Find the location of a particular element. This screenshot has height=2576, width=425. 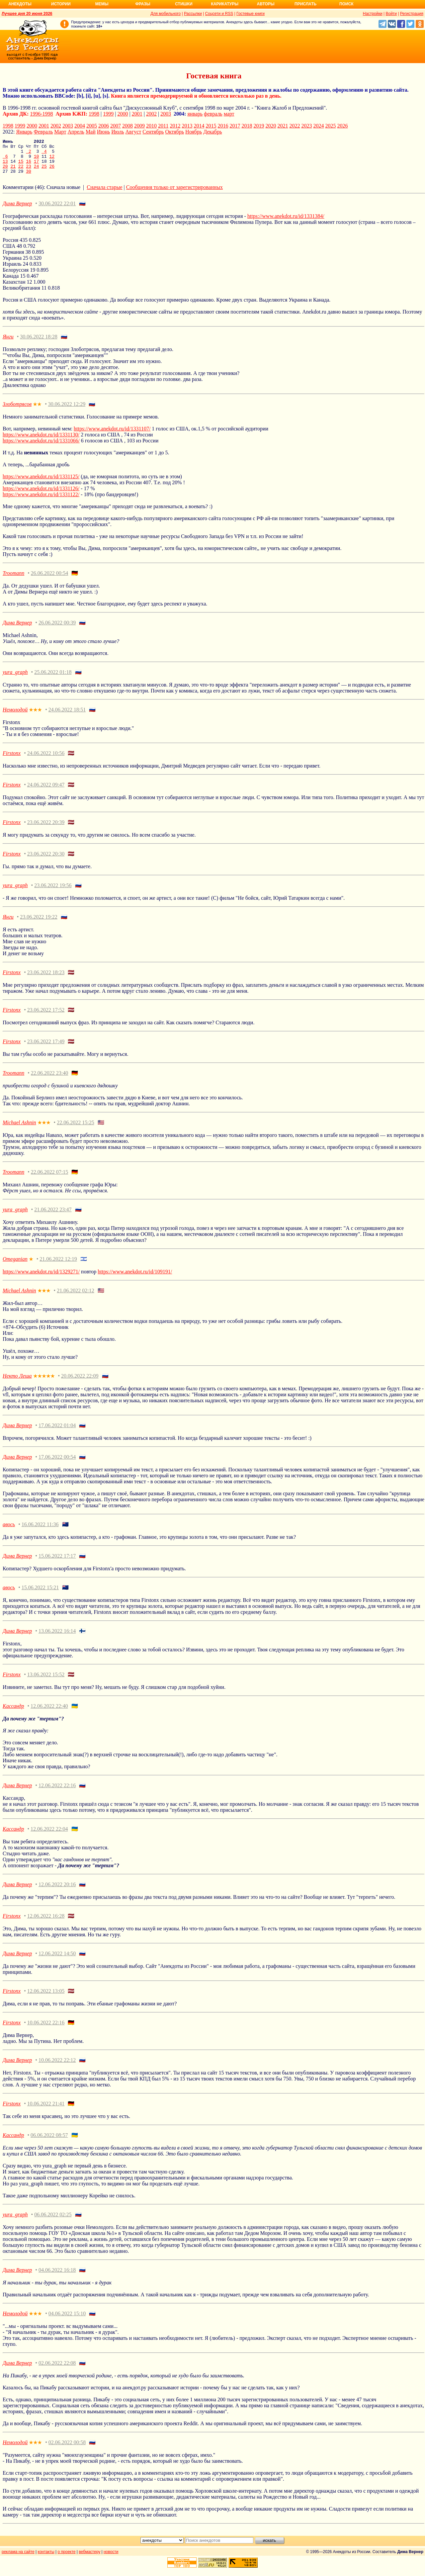

https://www.anekdot.ru/id/1331130/ is located at coordinates (41, 441).